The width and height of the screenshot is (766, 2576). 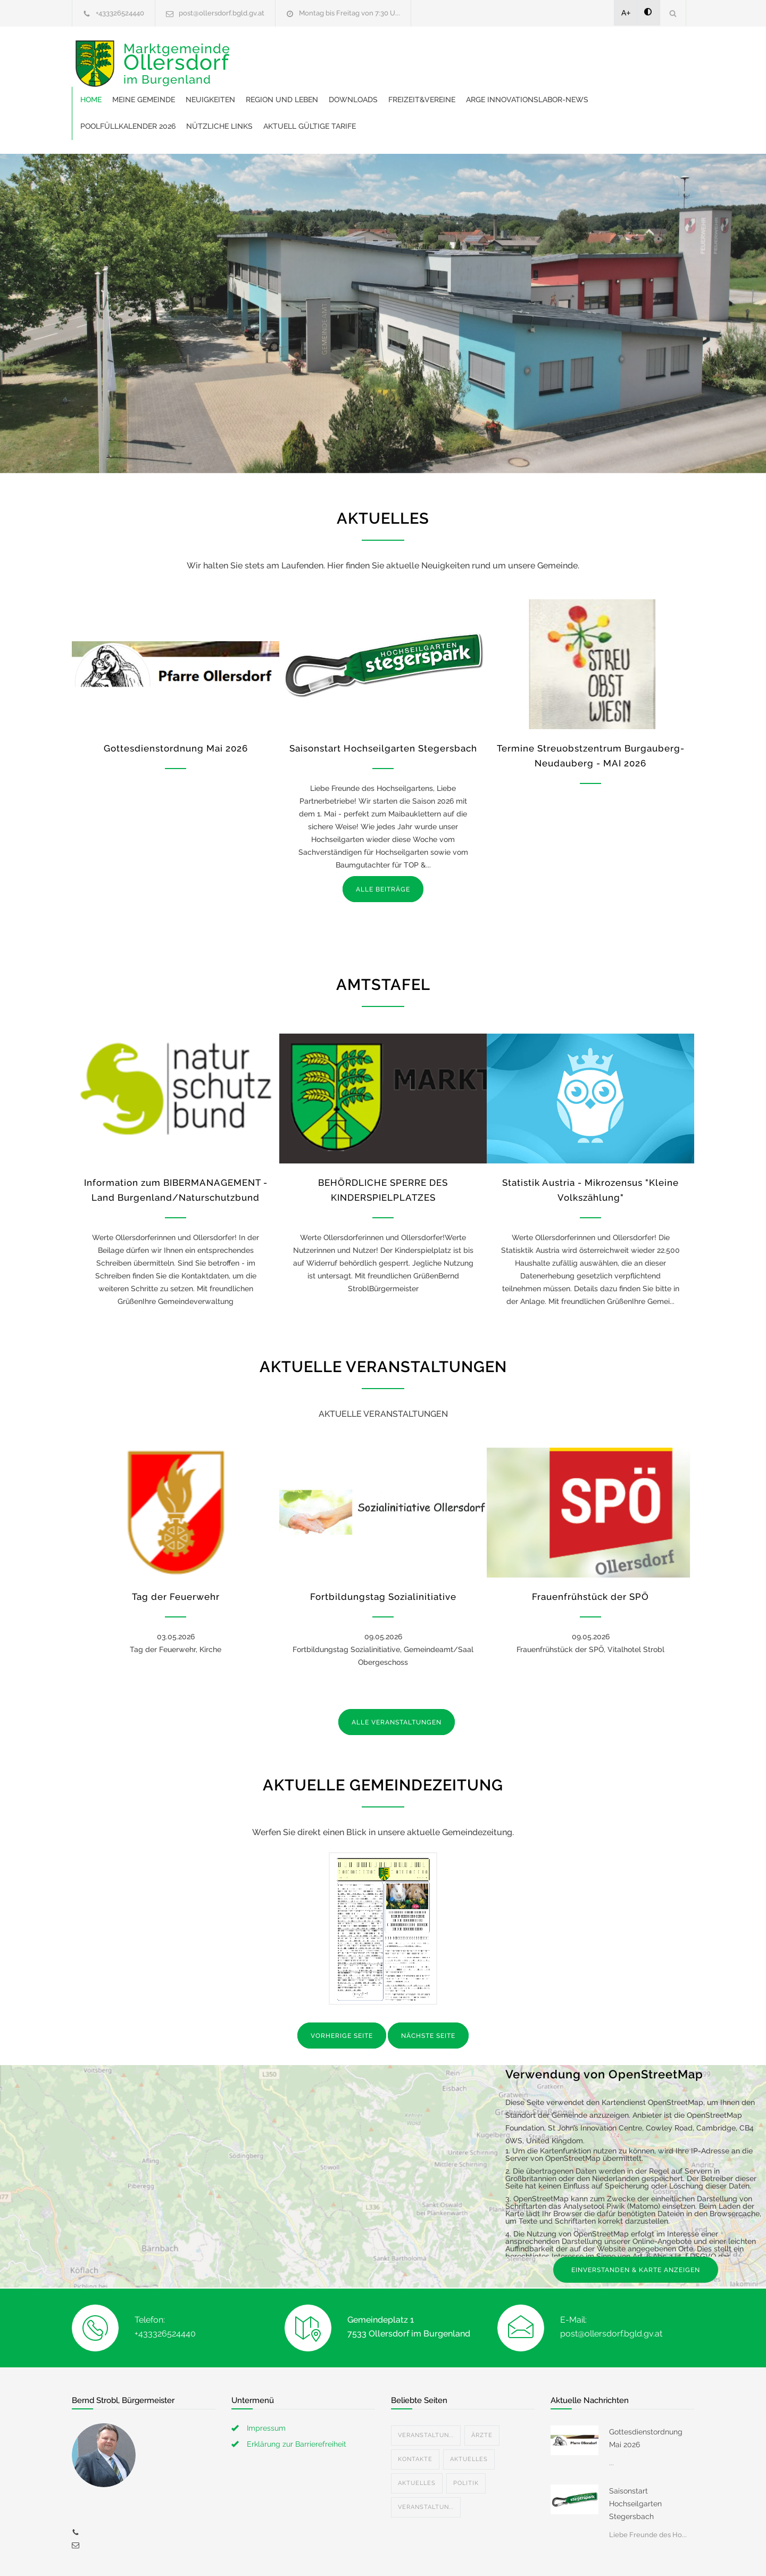 I want to click on Nützliche Links, so click(x=517, y=80).